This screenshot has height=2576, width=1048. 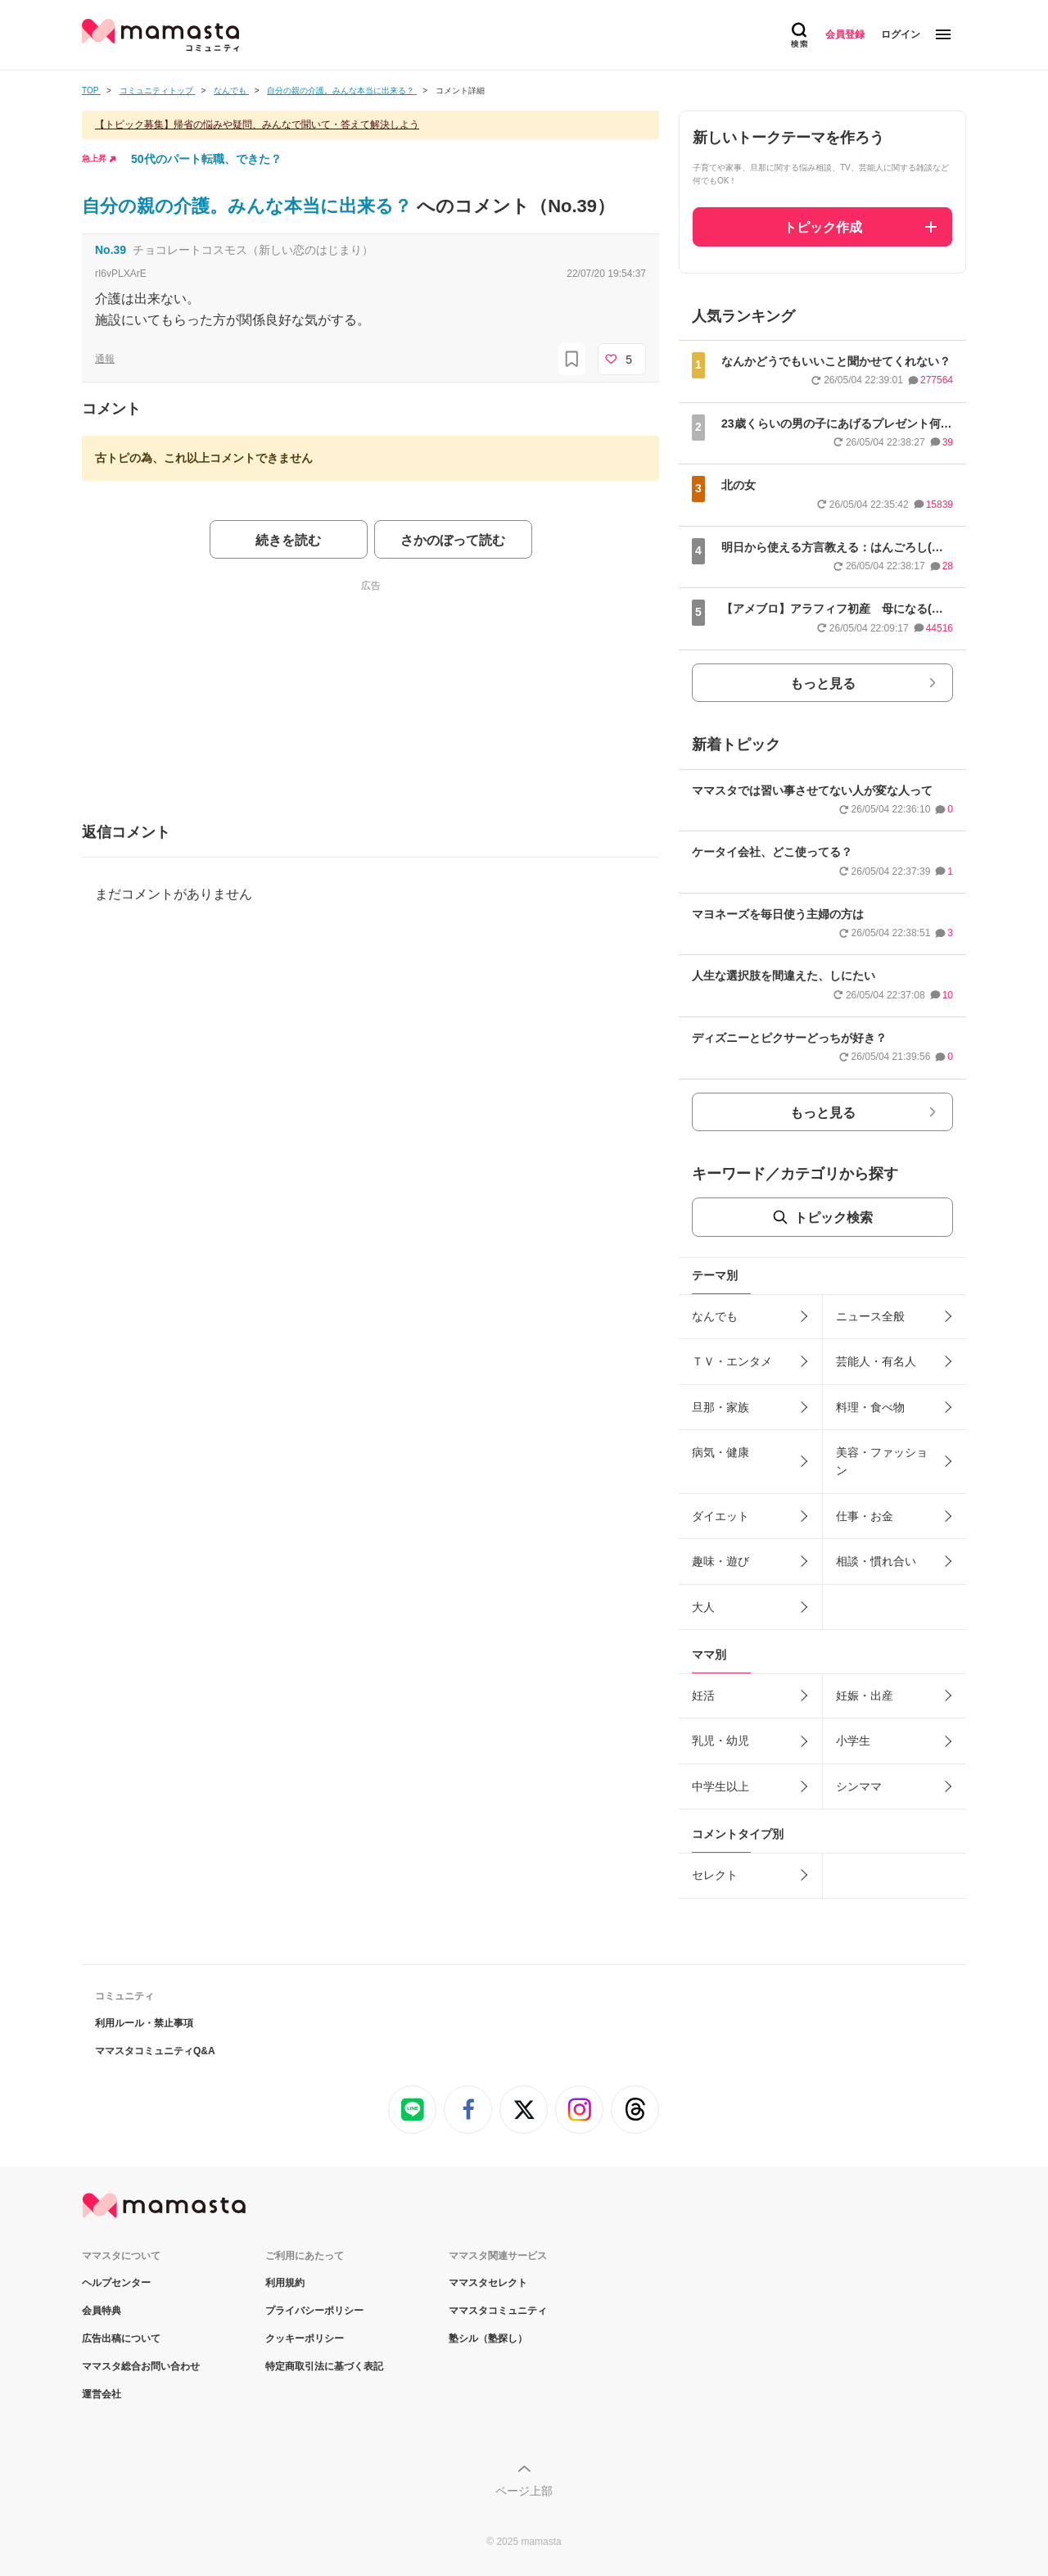 I want to click on セレクト, so click(x=715, y=1874).